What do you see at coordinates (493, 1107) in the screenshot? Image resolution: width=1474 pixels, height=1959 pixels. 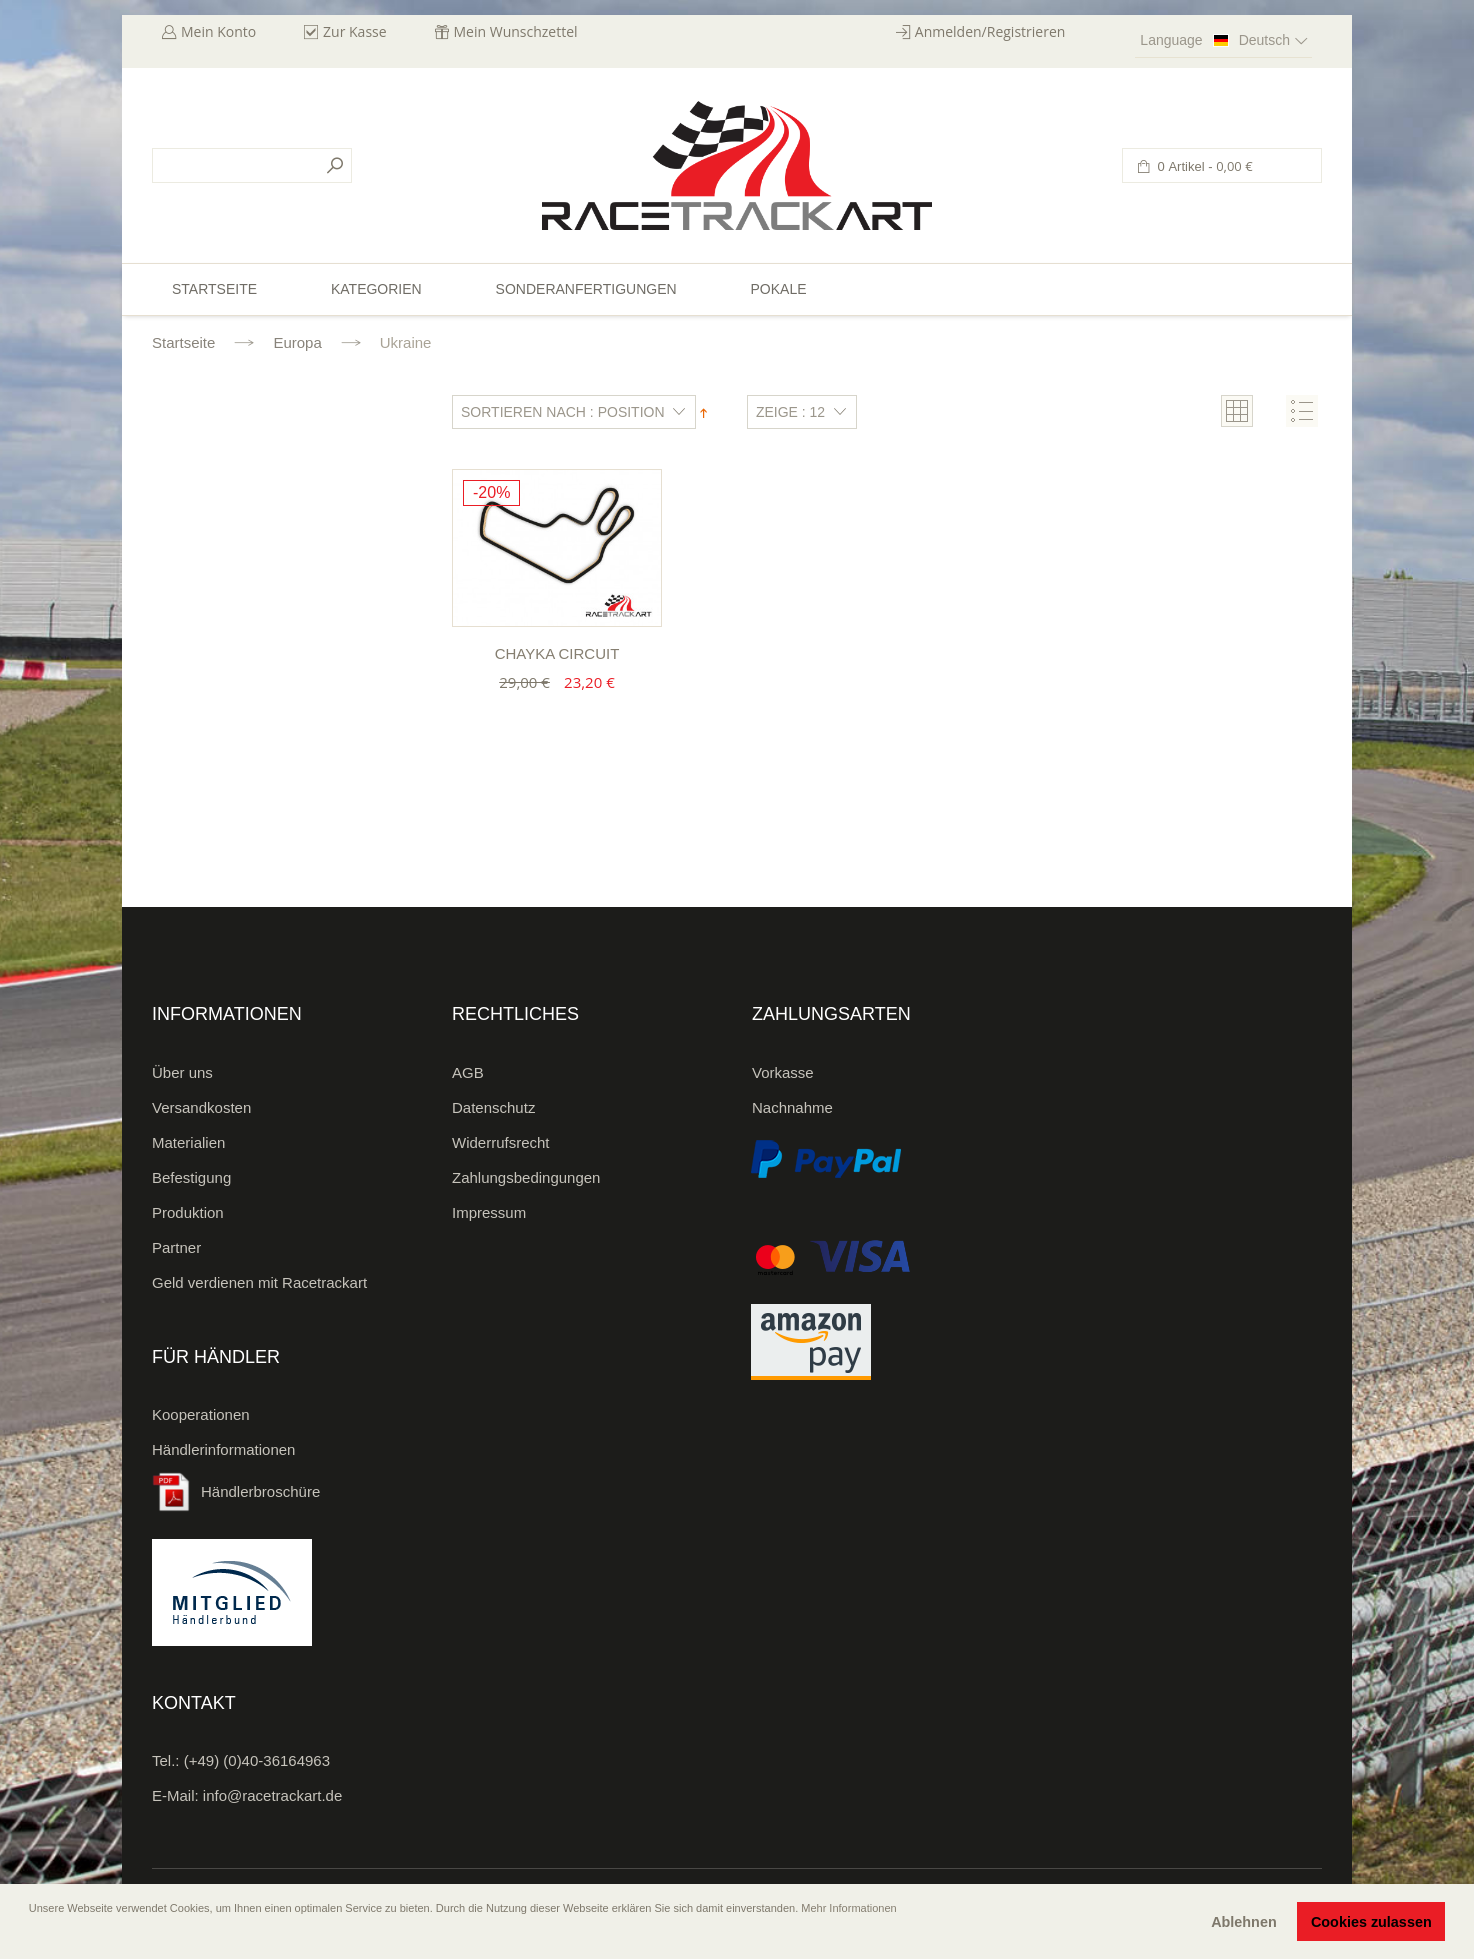 I see `Datenschutz` at bounding box center [493, 1107].